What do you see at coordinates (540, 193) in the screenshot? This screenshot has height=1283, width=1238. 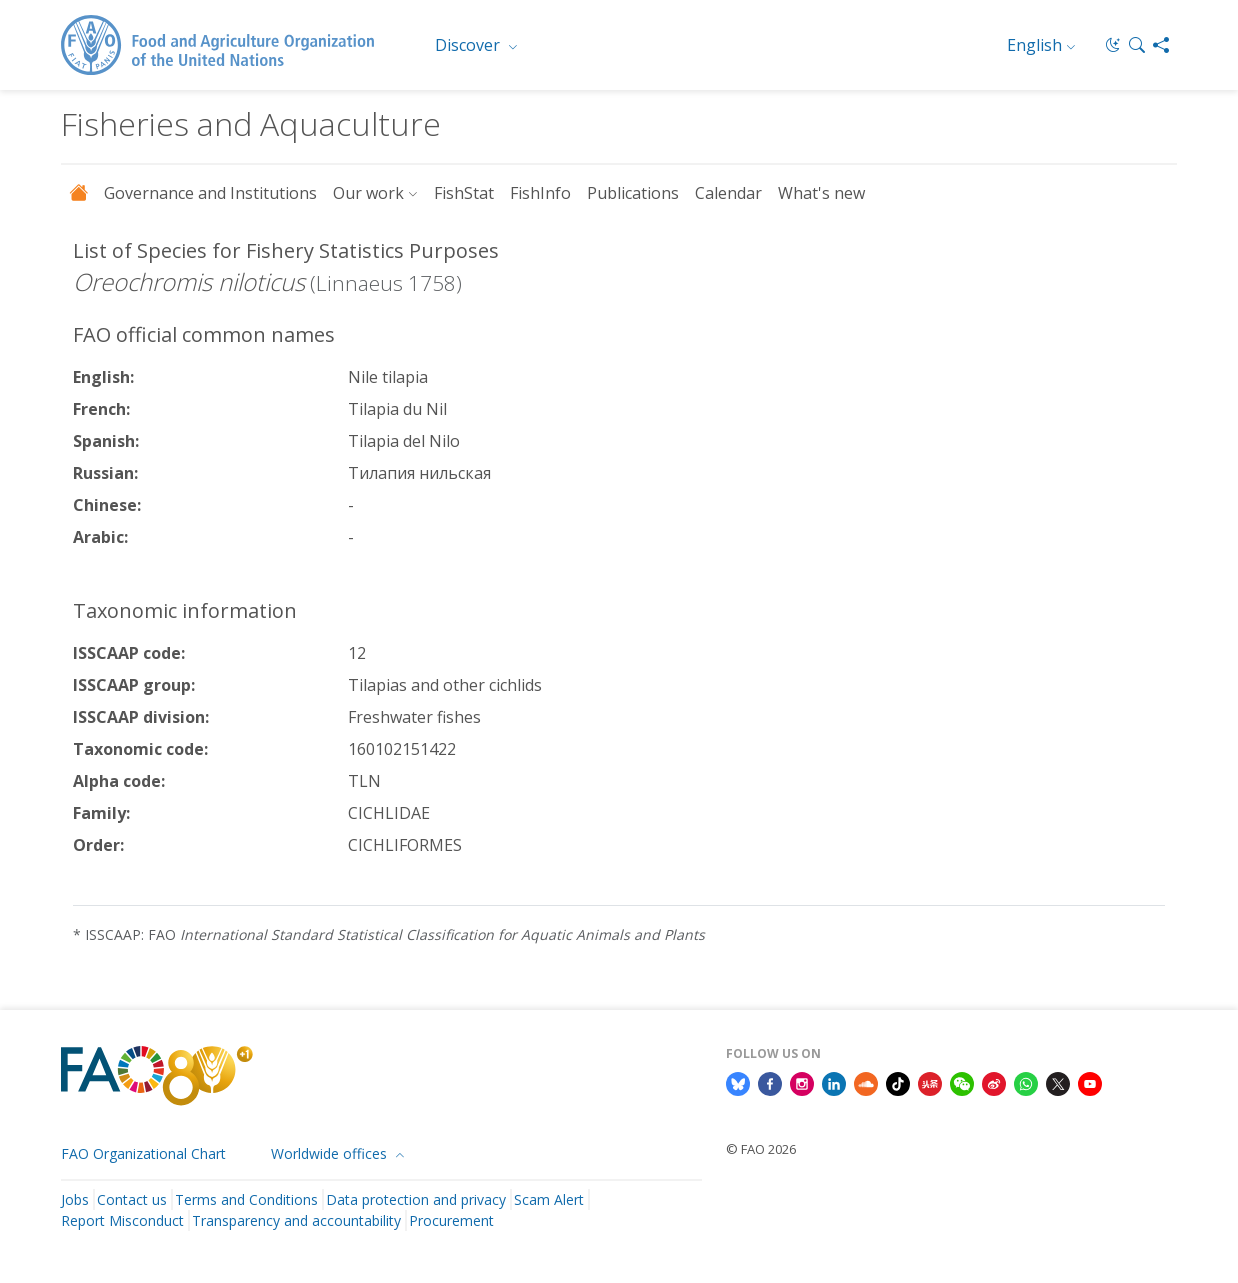 I see `FishInfo` at bounding box center [540, 193].